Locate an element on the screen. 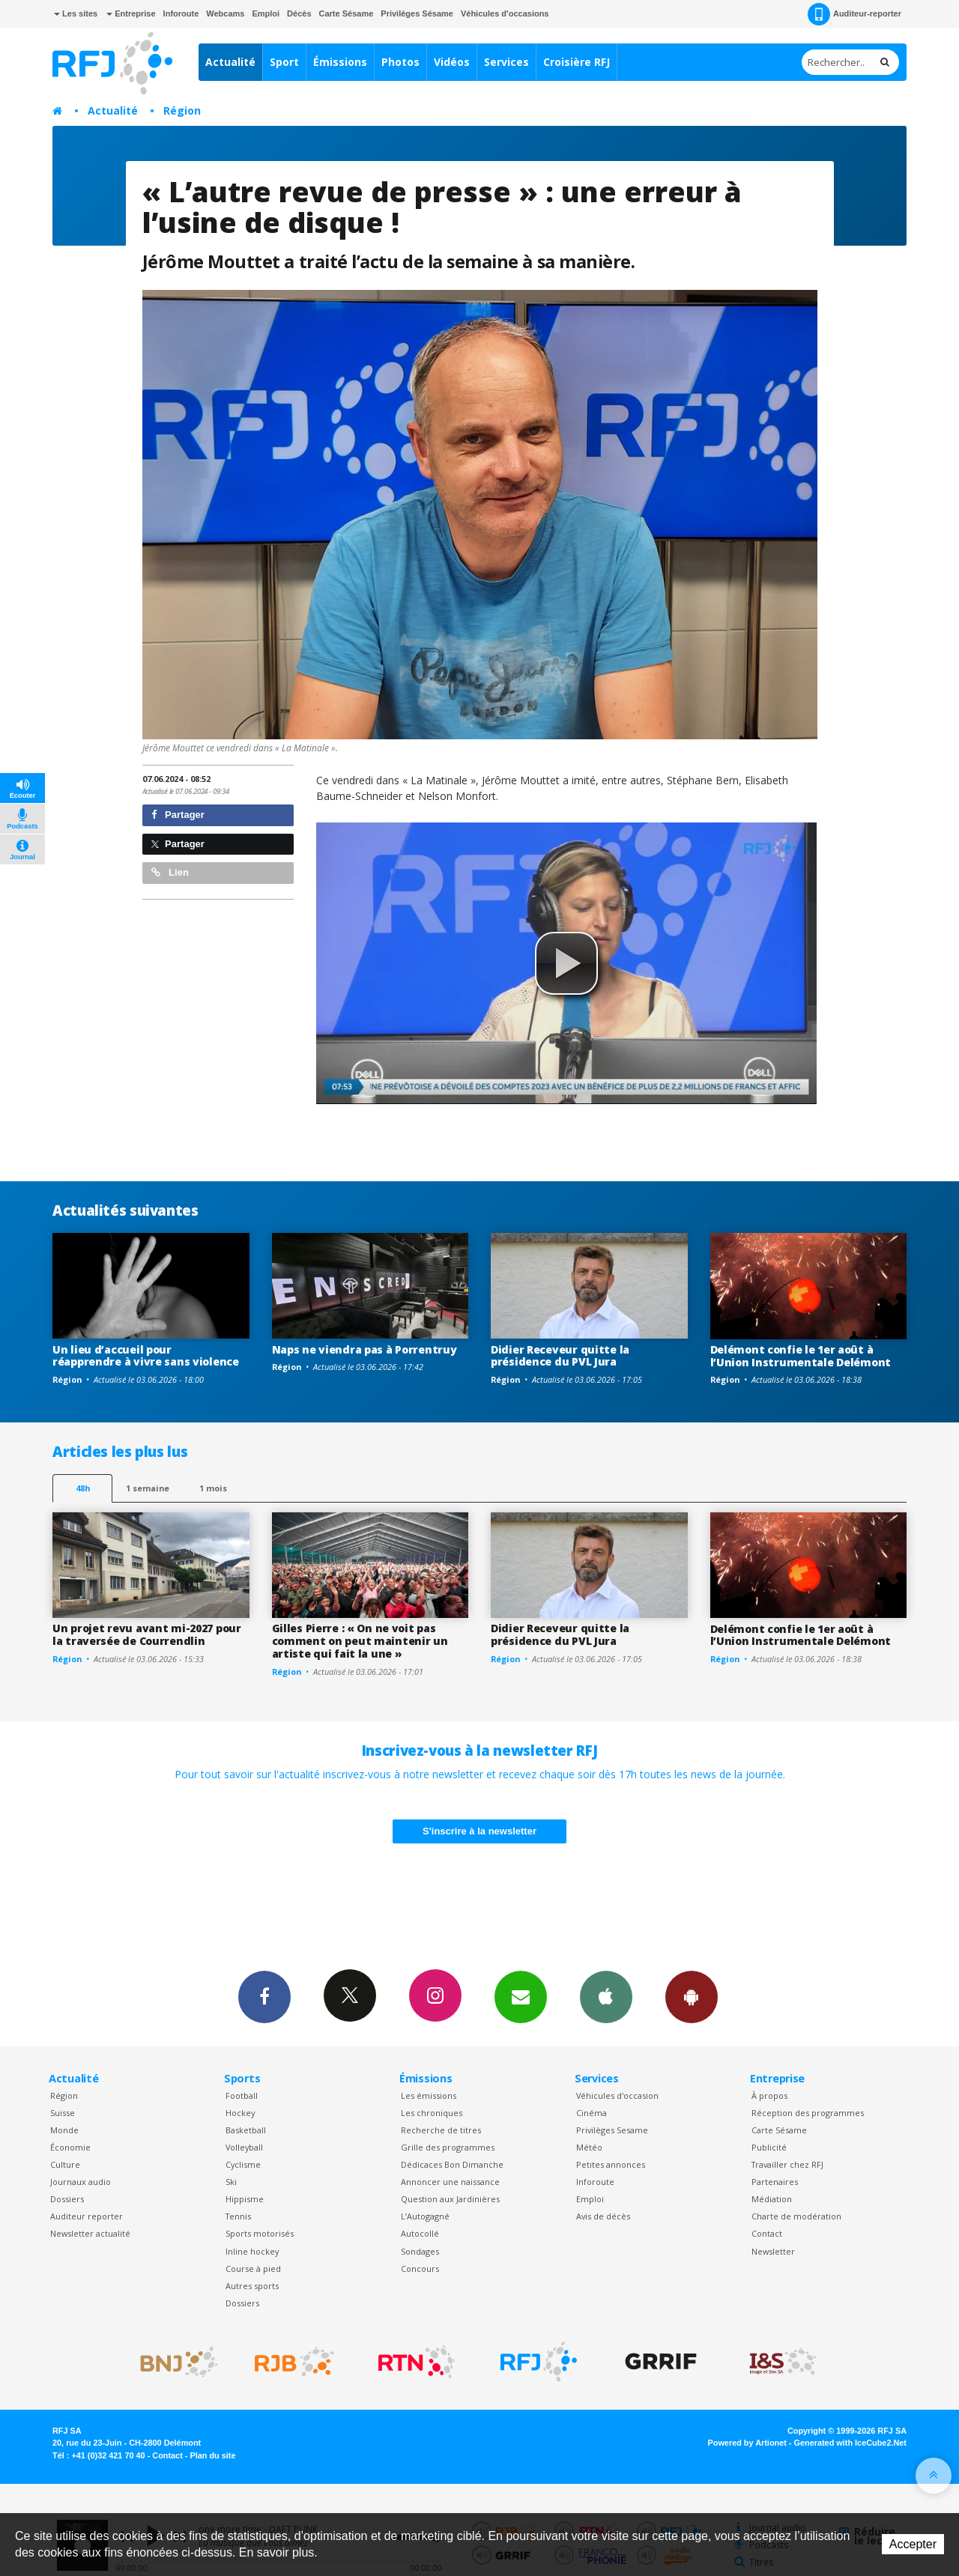  Inline hockey is located at coordinates (252, 2251).